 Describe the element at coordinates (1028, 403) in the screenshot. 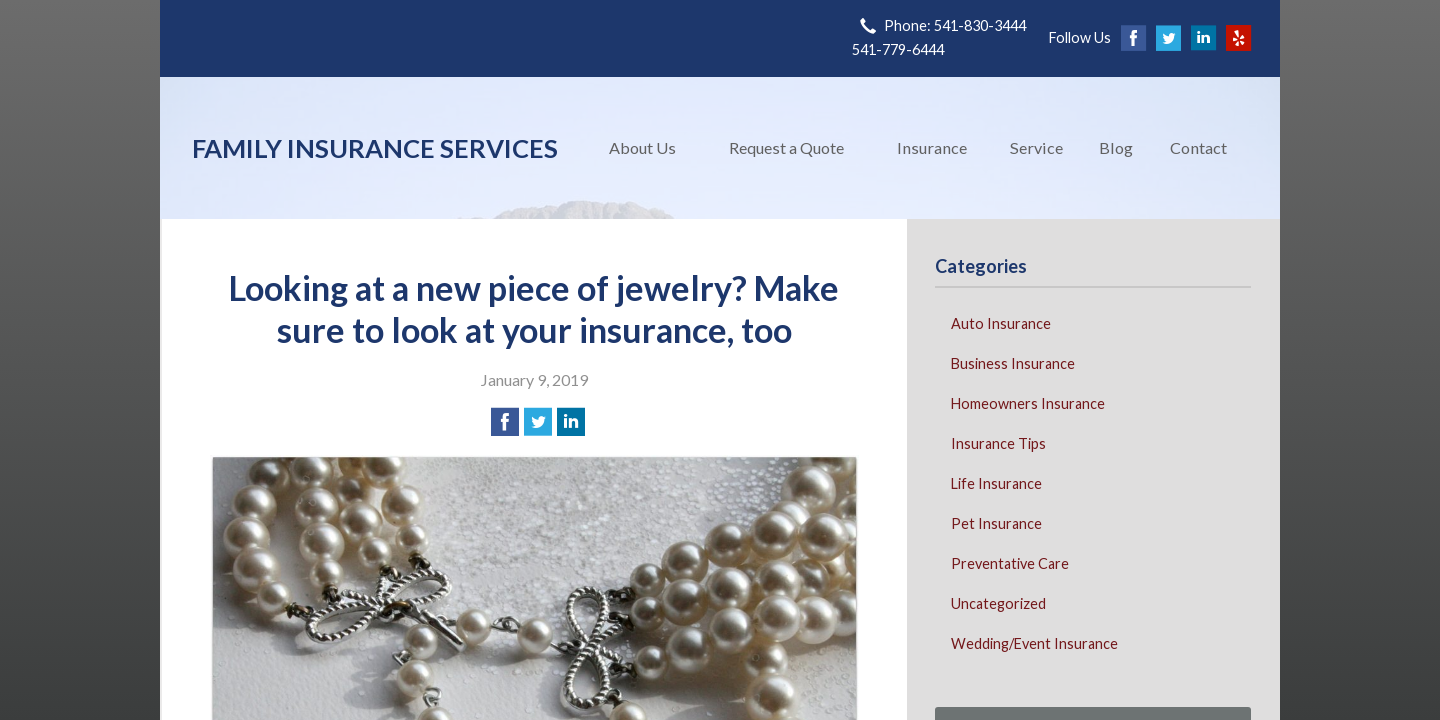

I see `Homeowners Insurance` at that location.